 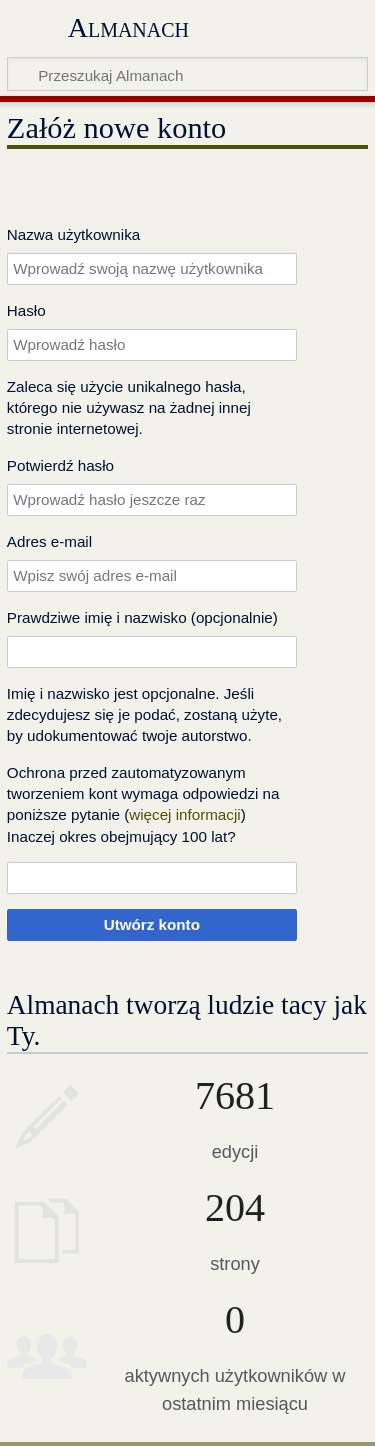 What do you see at coordinates (142, 617) in the screenshot?
I see `Prawdziwe imię i nazwisko (opcjonalnie)` at bounding box center [142, 617].